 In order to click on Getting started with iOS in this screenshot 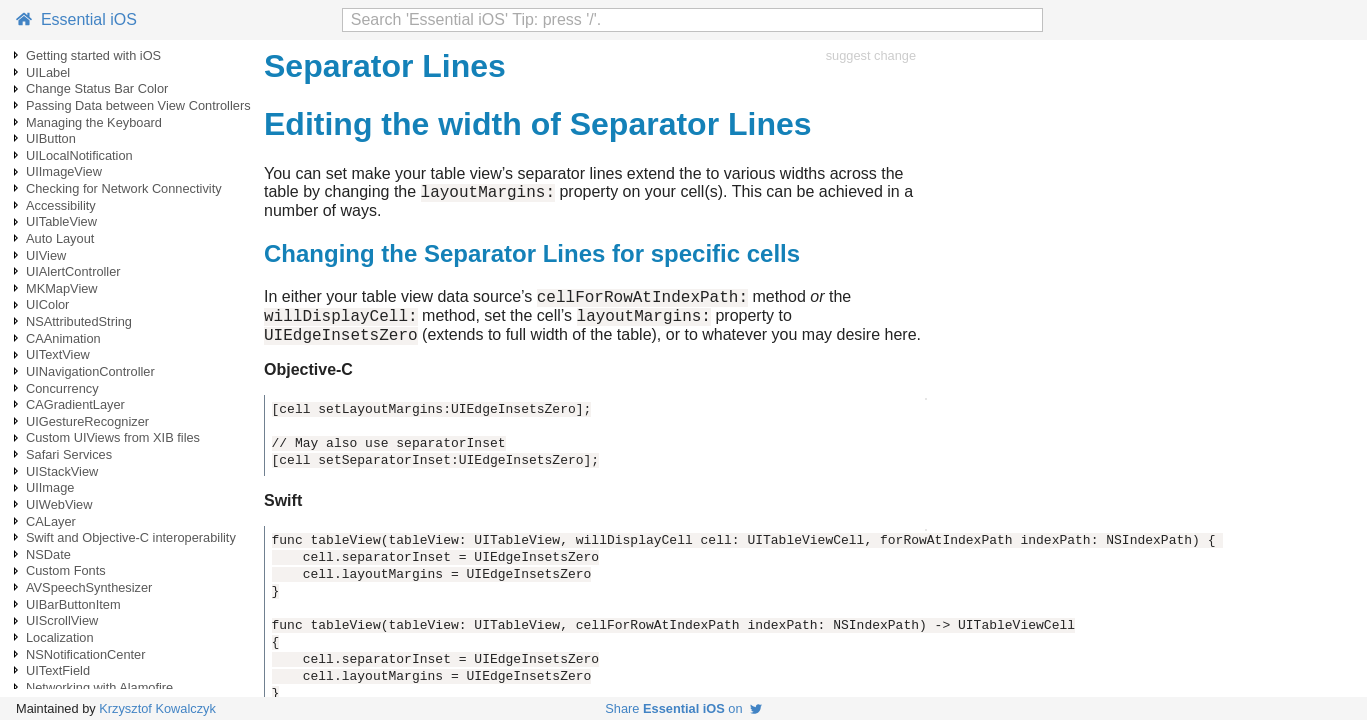, I will do `click(93, 55)`.